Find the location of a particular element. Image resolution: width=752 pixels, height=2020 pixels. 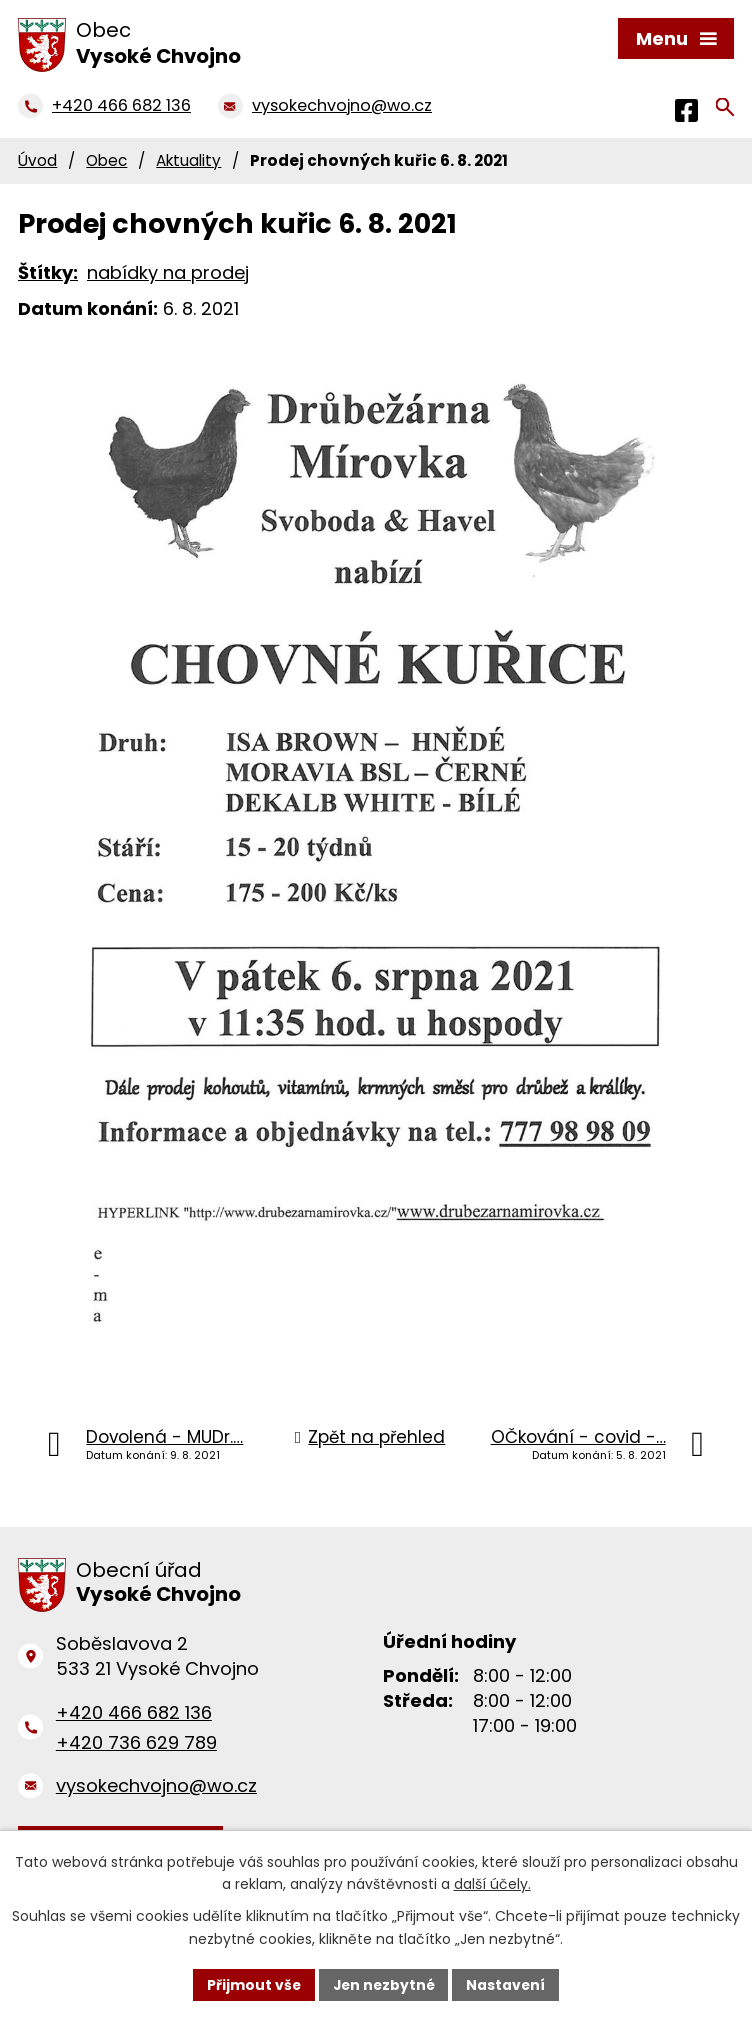

Jen nezbytné [Přijmout nezbytné cookies] is located at coordinates (383, 1984).